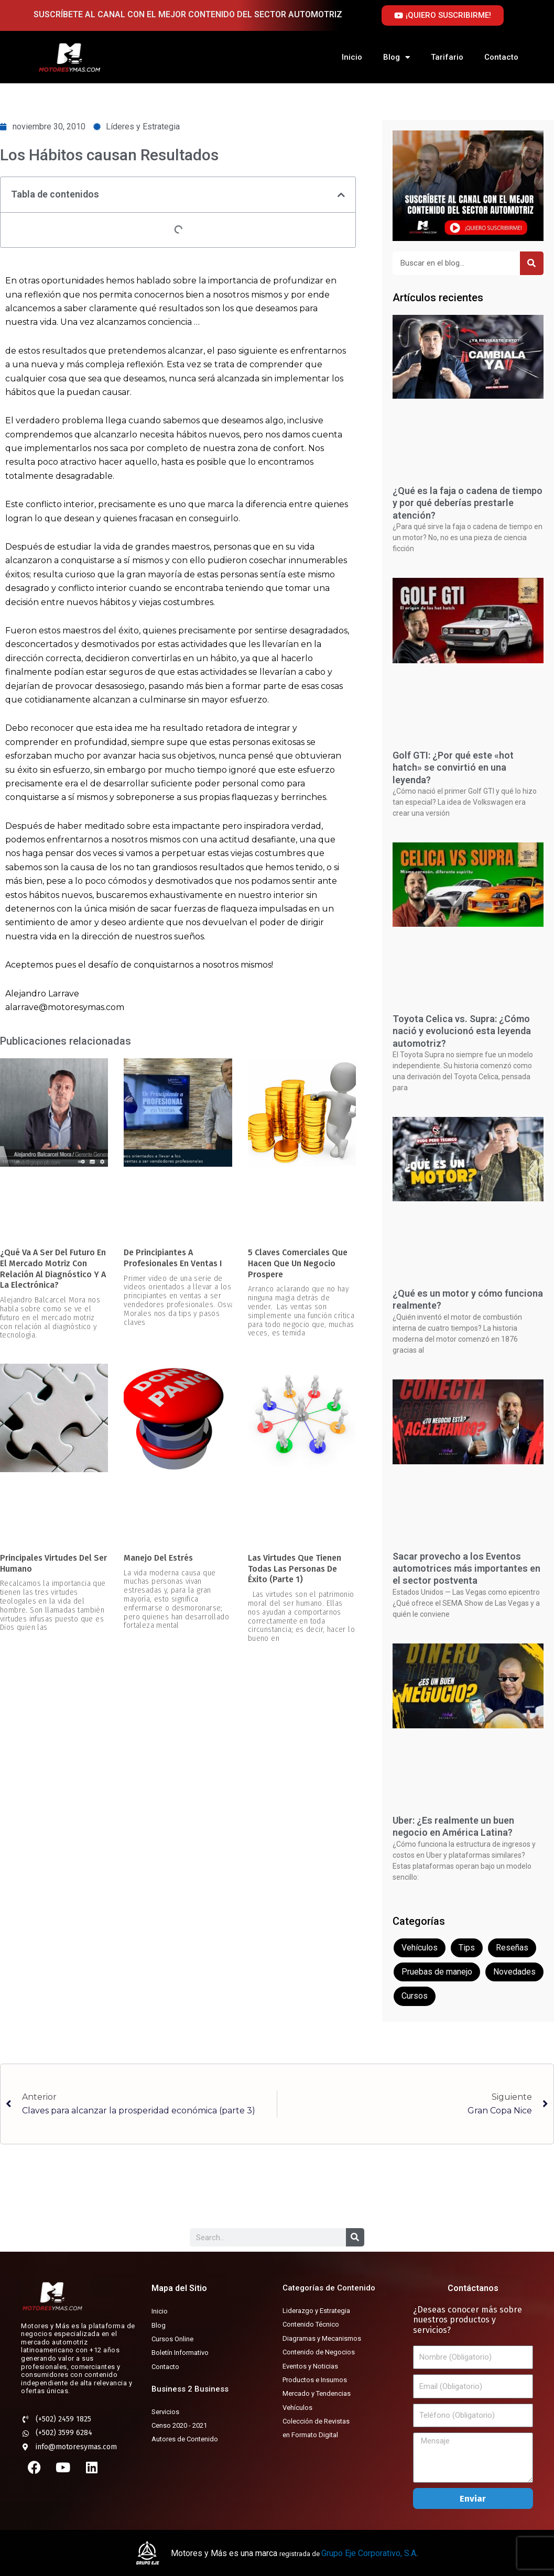  I want to click on Toyota Celica vs. Supra: ¿Cómo nació y evolucionó esta leyenda automotriz?, so click(462, 1031).